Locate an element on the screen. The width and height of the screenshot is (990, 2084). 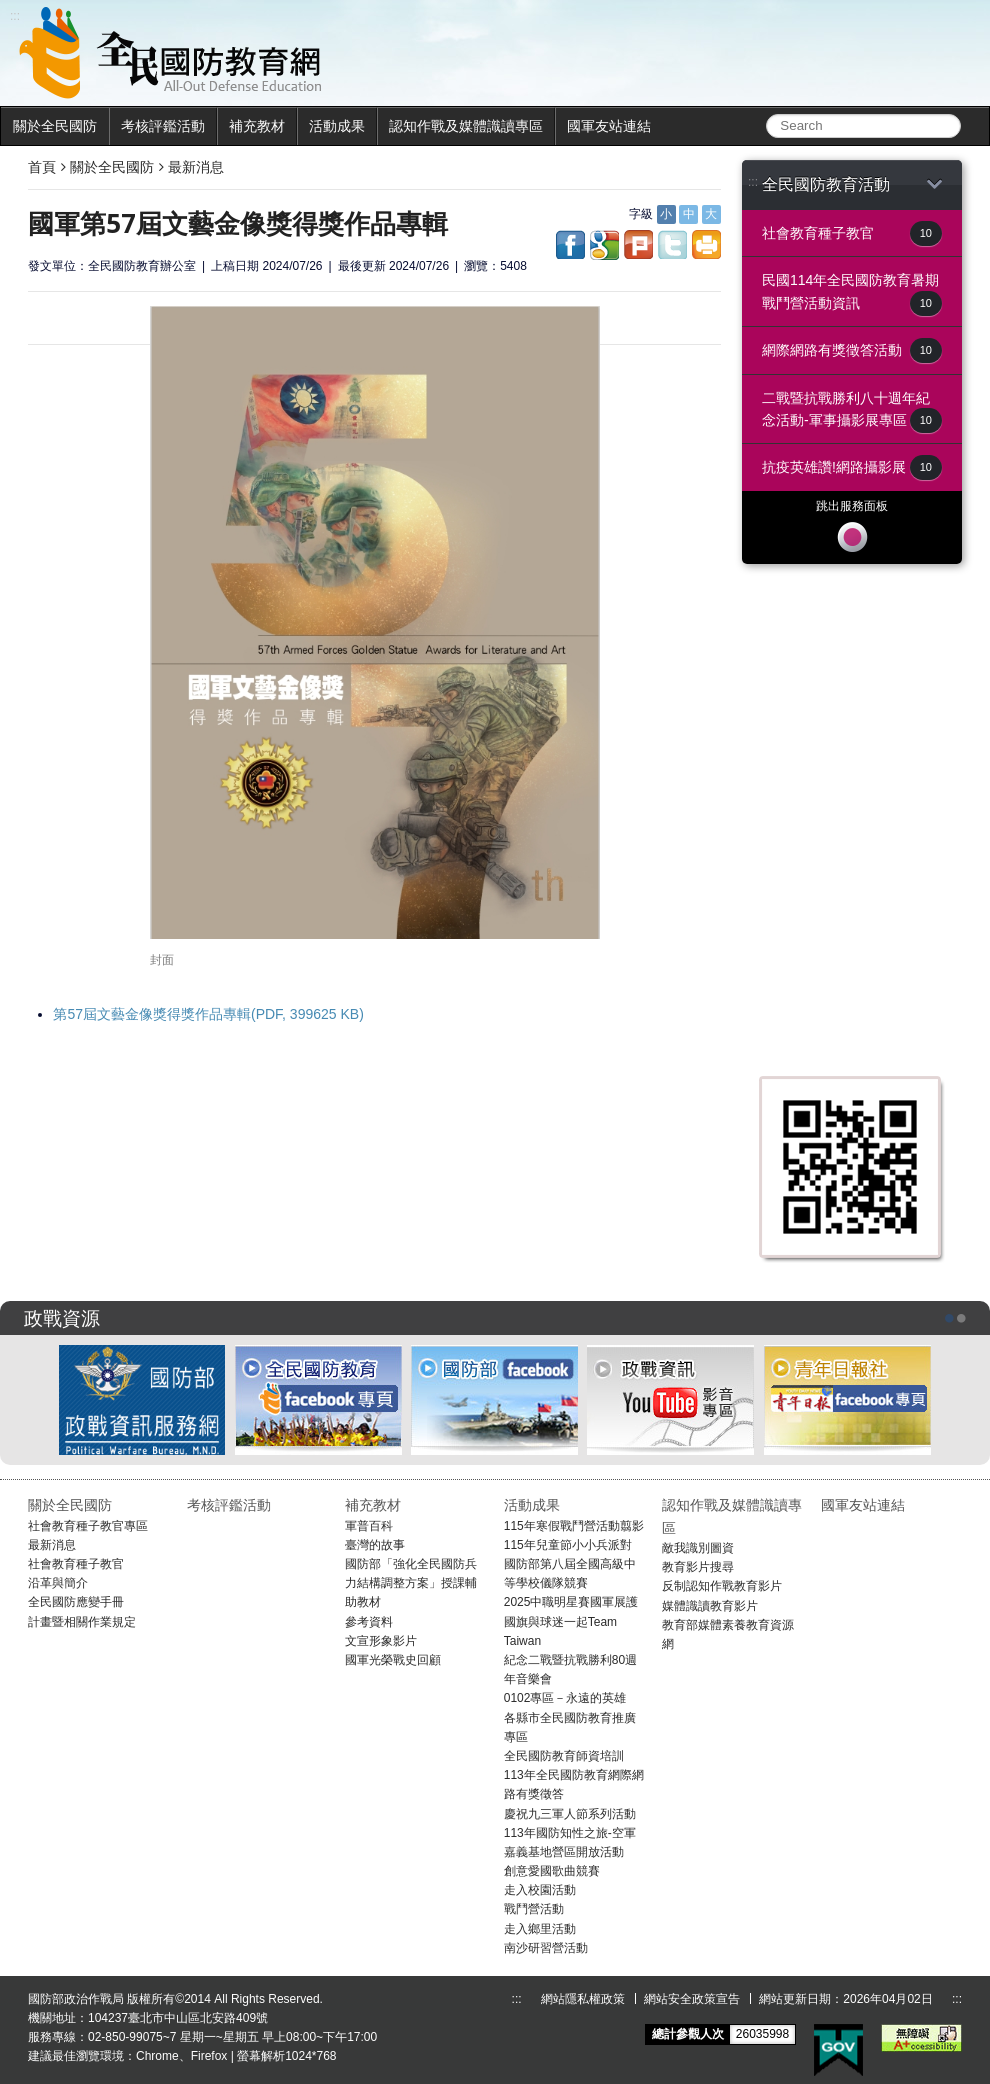
社會教育種子教官 is located at coordinates (852, 233).